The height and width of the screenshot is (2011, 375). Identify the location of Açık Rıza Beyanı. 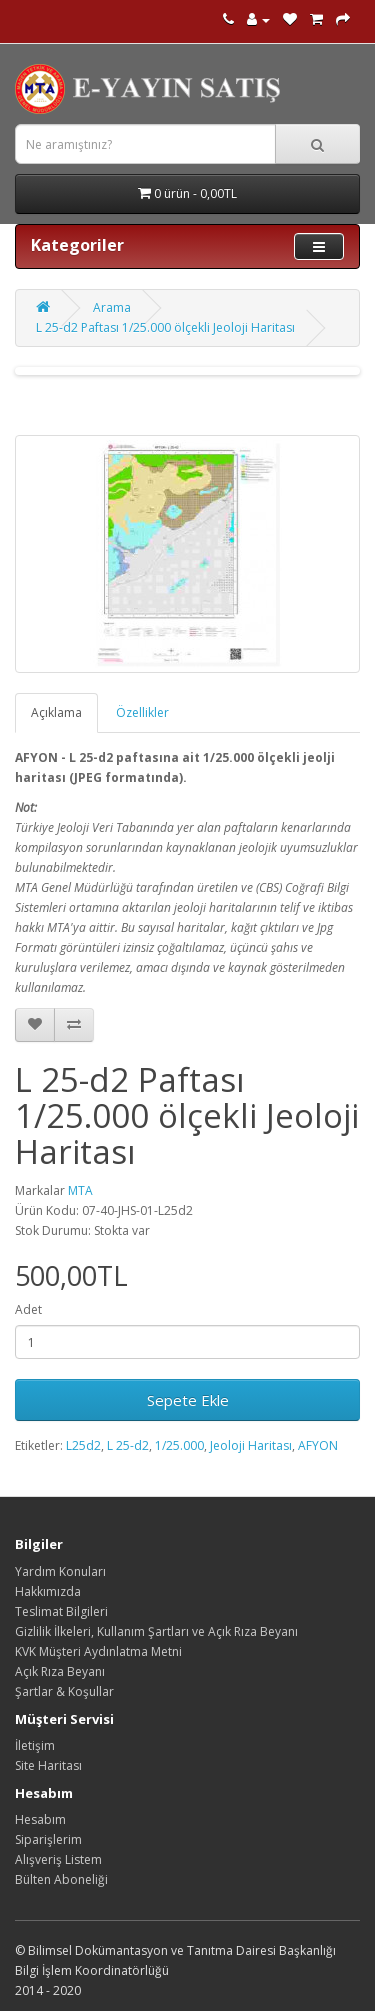
(60, 1671).